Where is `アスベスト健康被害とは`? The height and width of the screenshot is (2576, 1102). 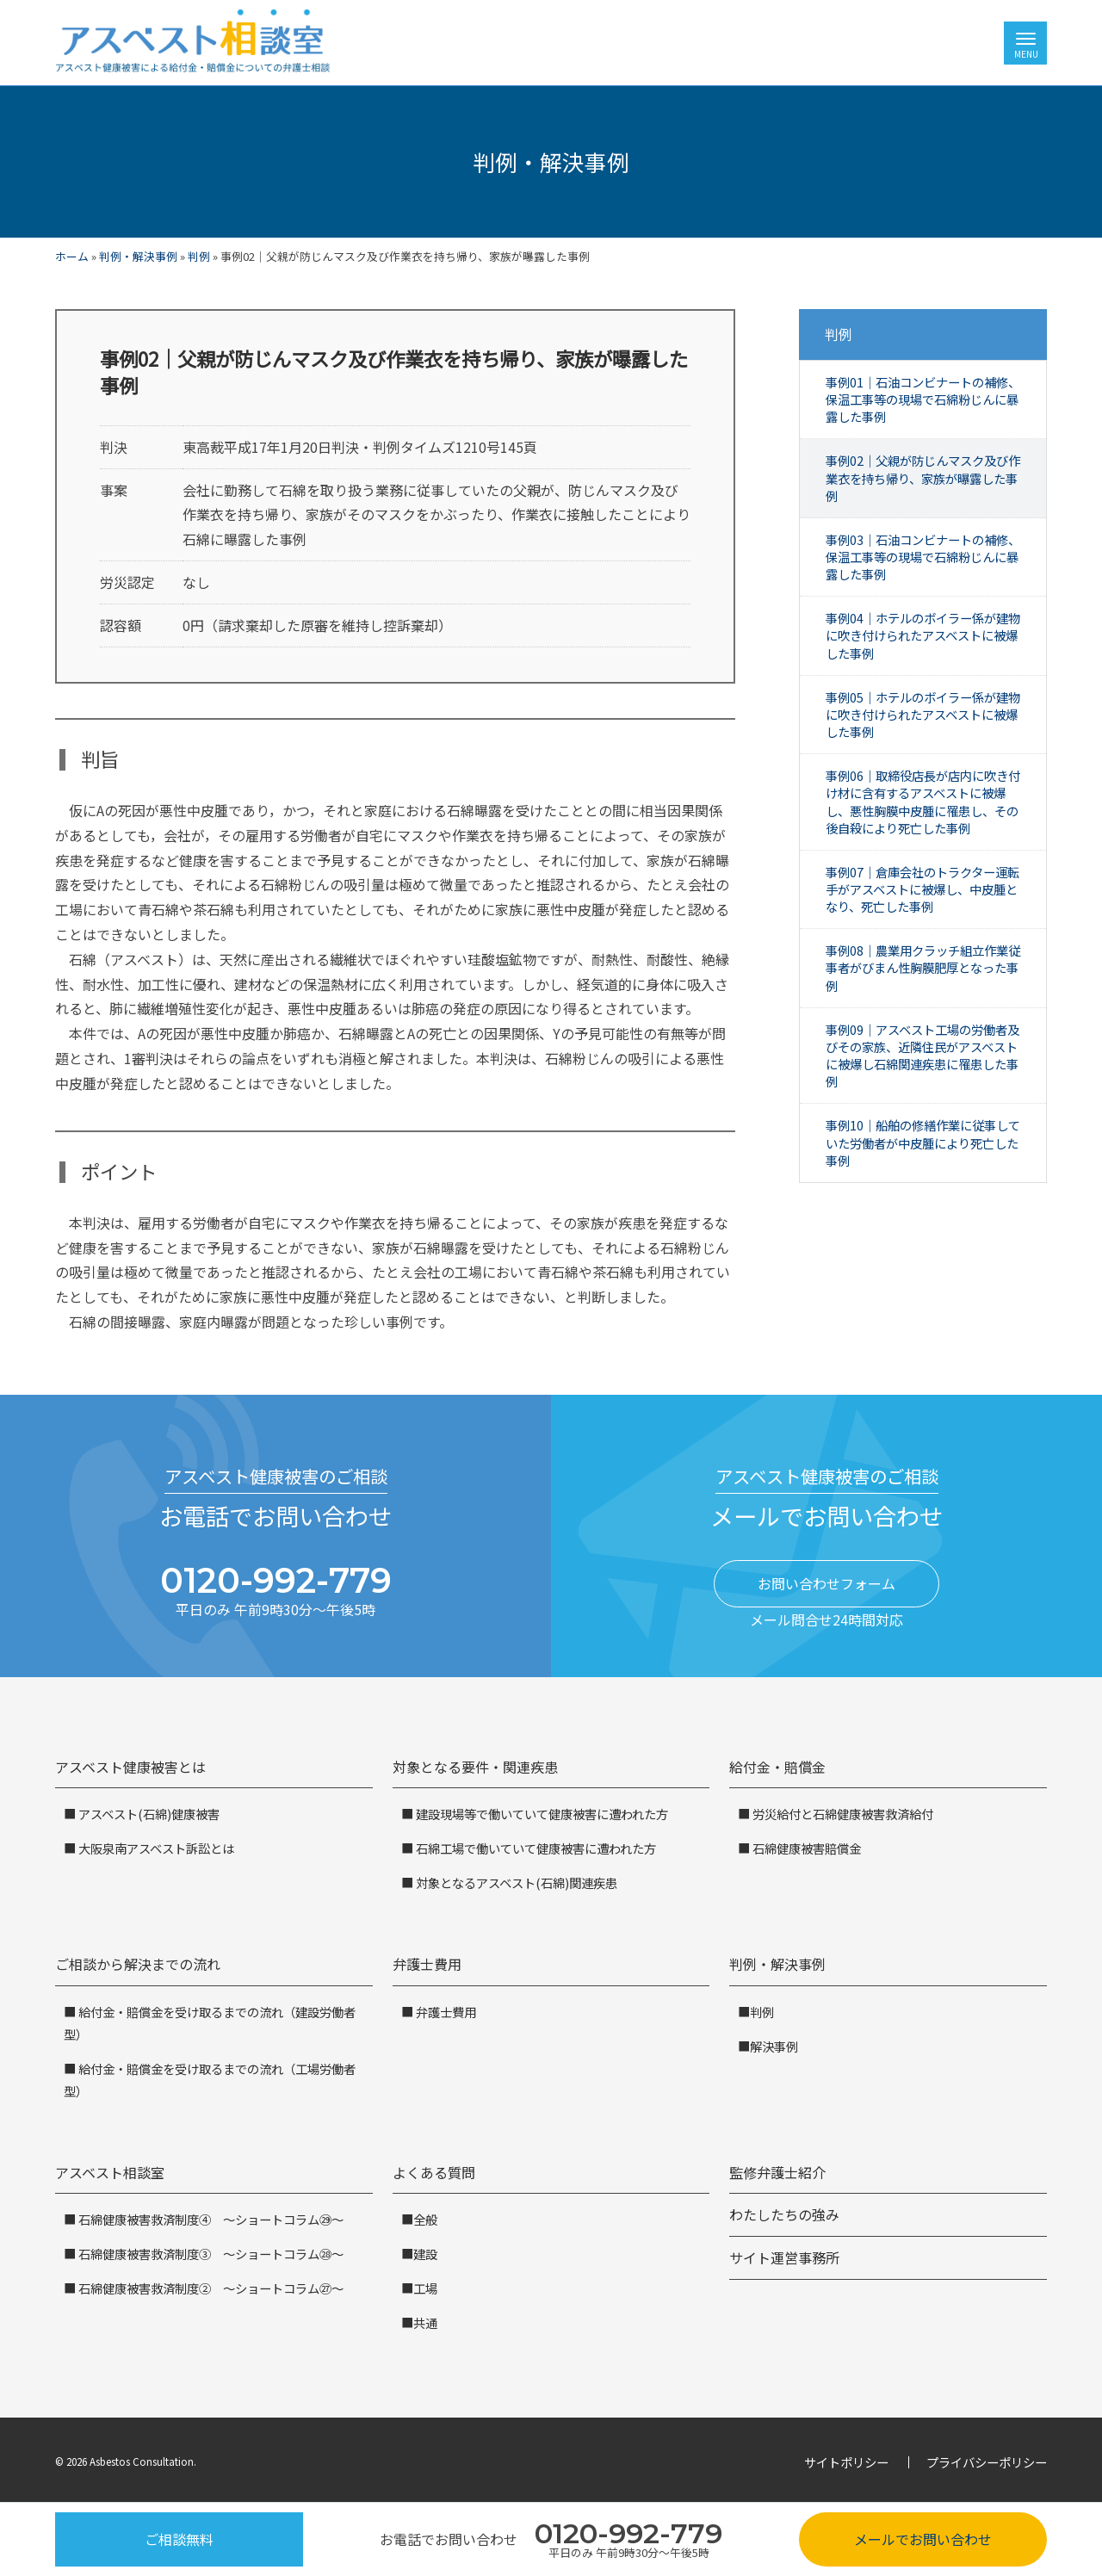 アスベスト健康被害とは is located at coordinates (130, 1766).